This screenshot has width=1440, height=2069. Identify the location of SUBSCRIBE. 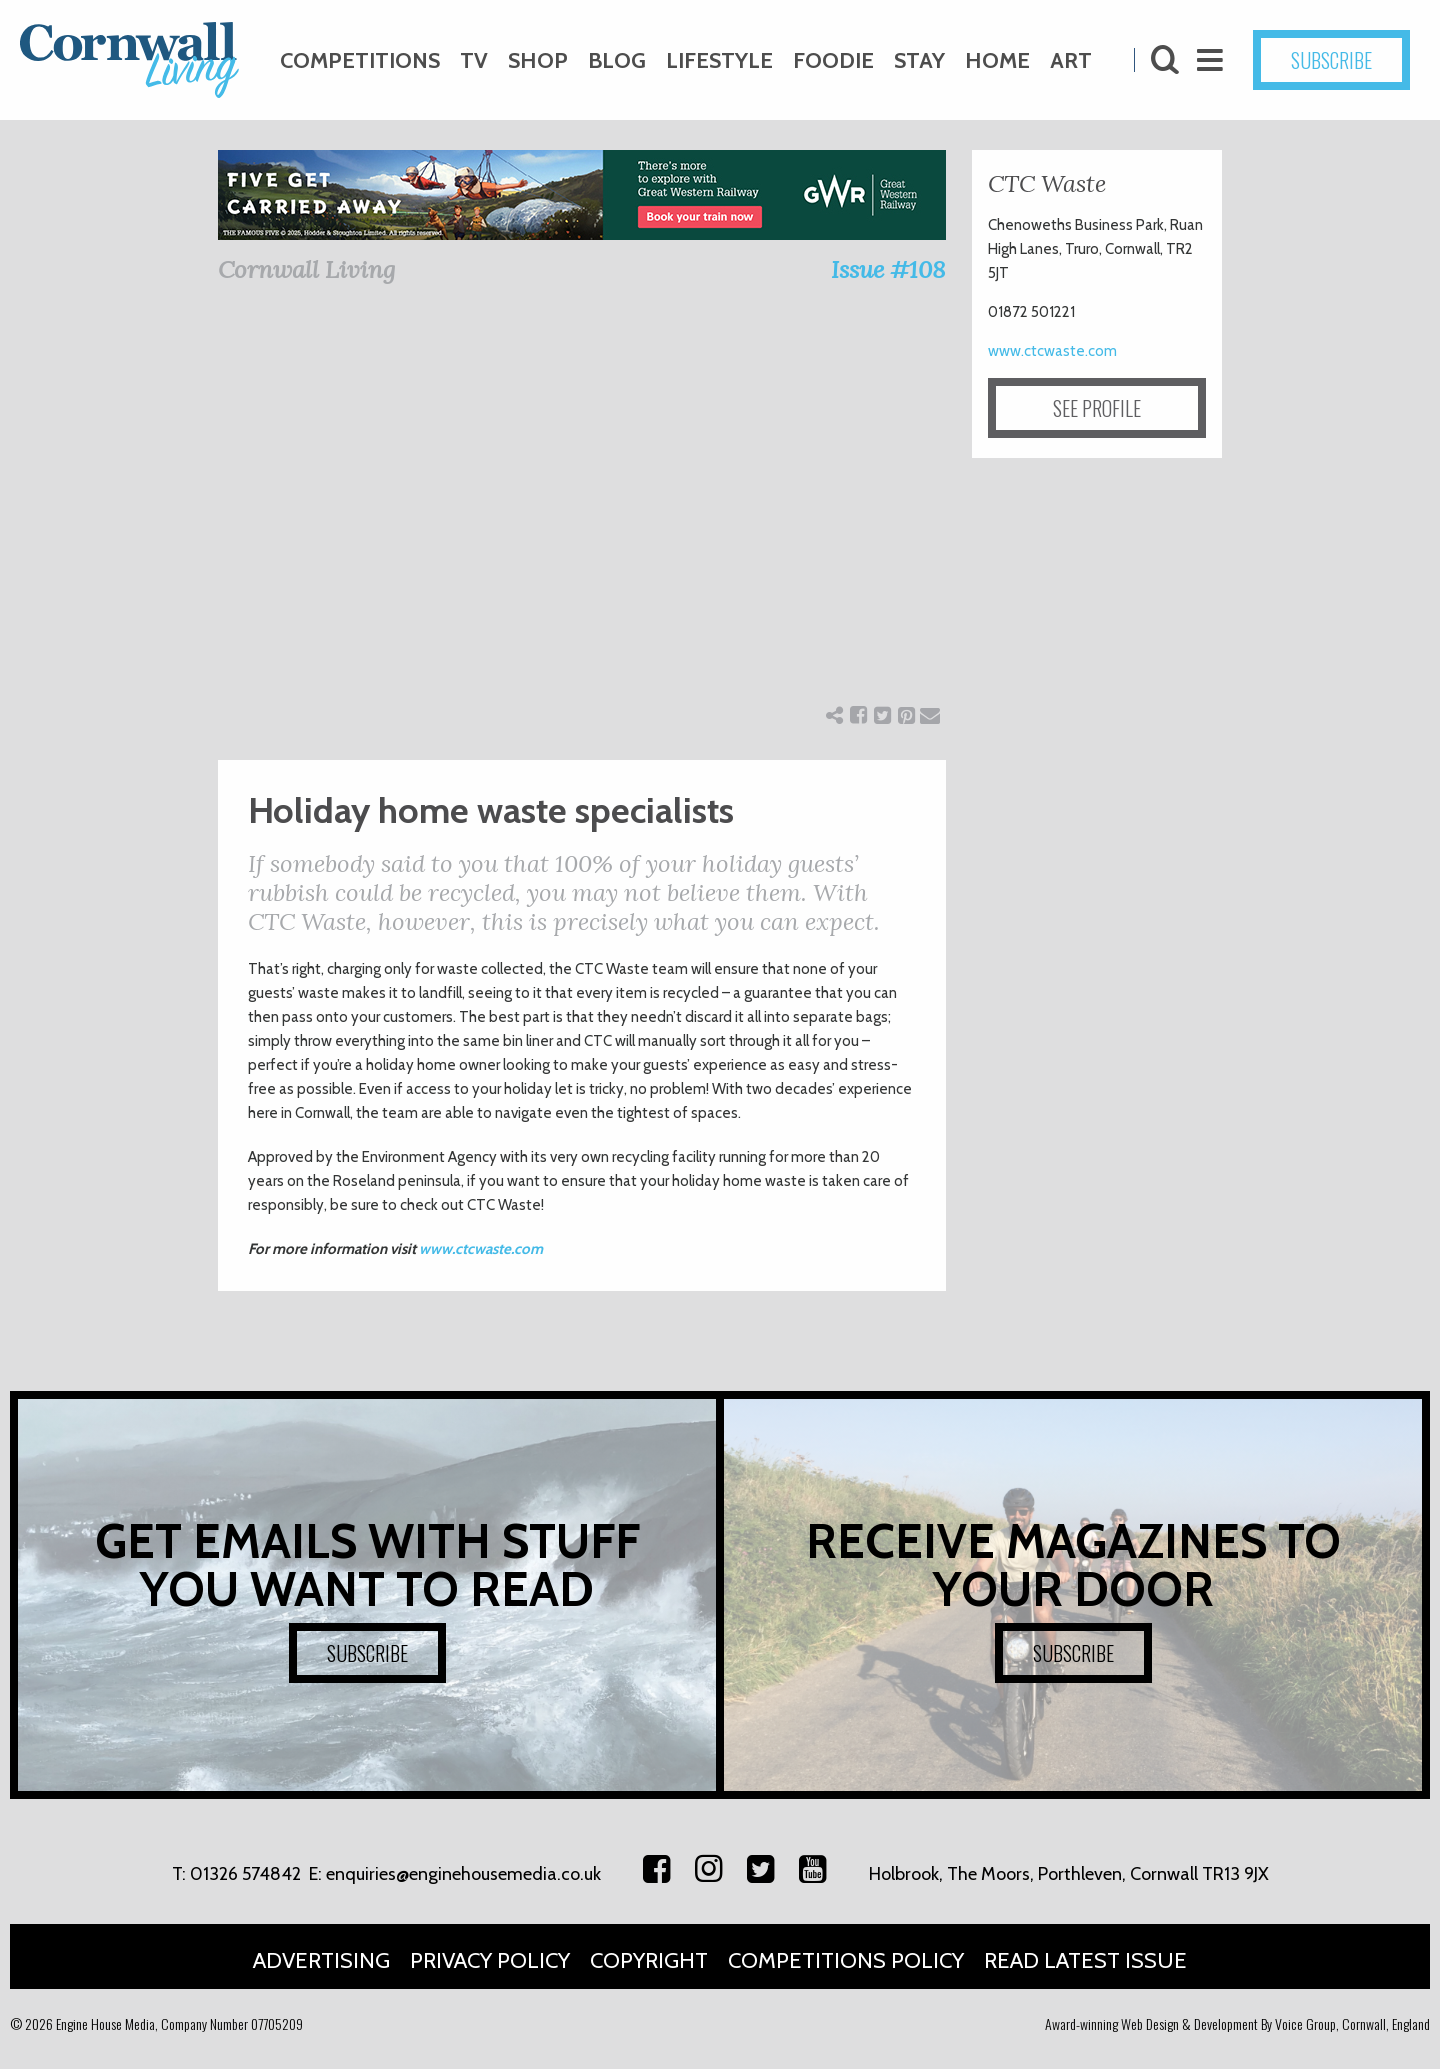
(1331, 60).